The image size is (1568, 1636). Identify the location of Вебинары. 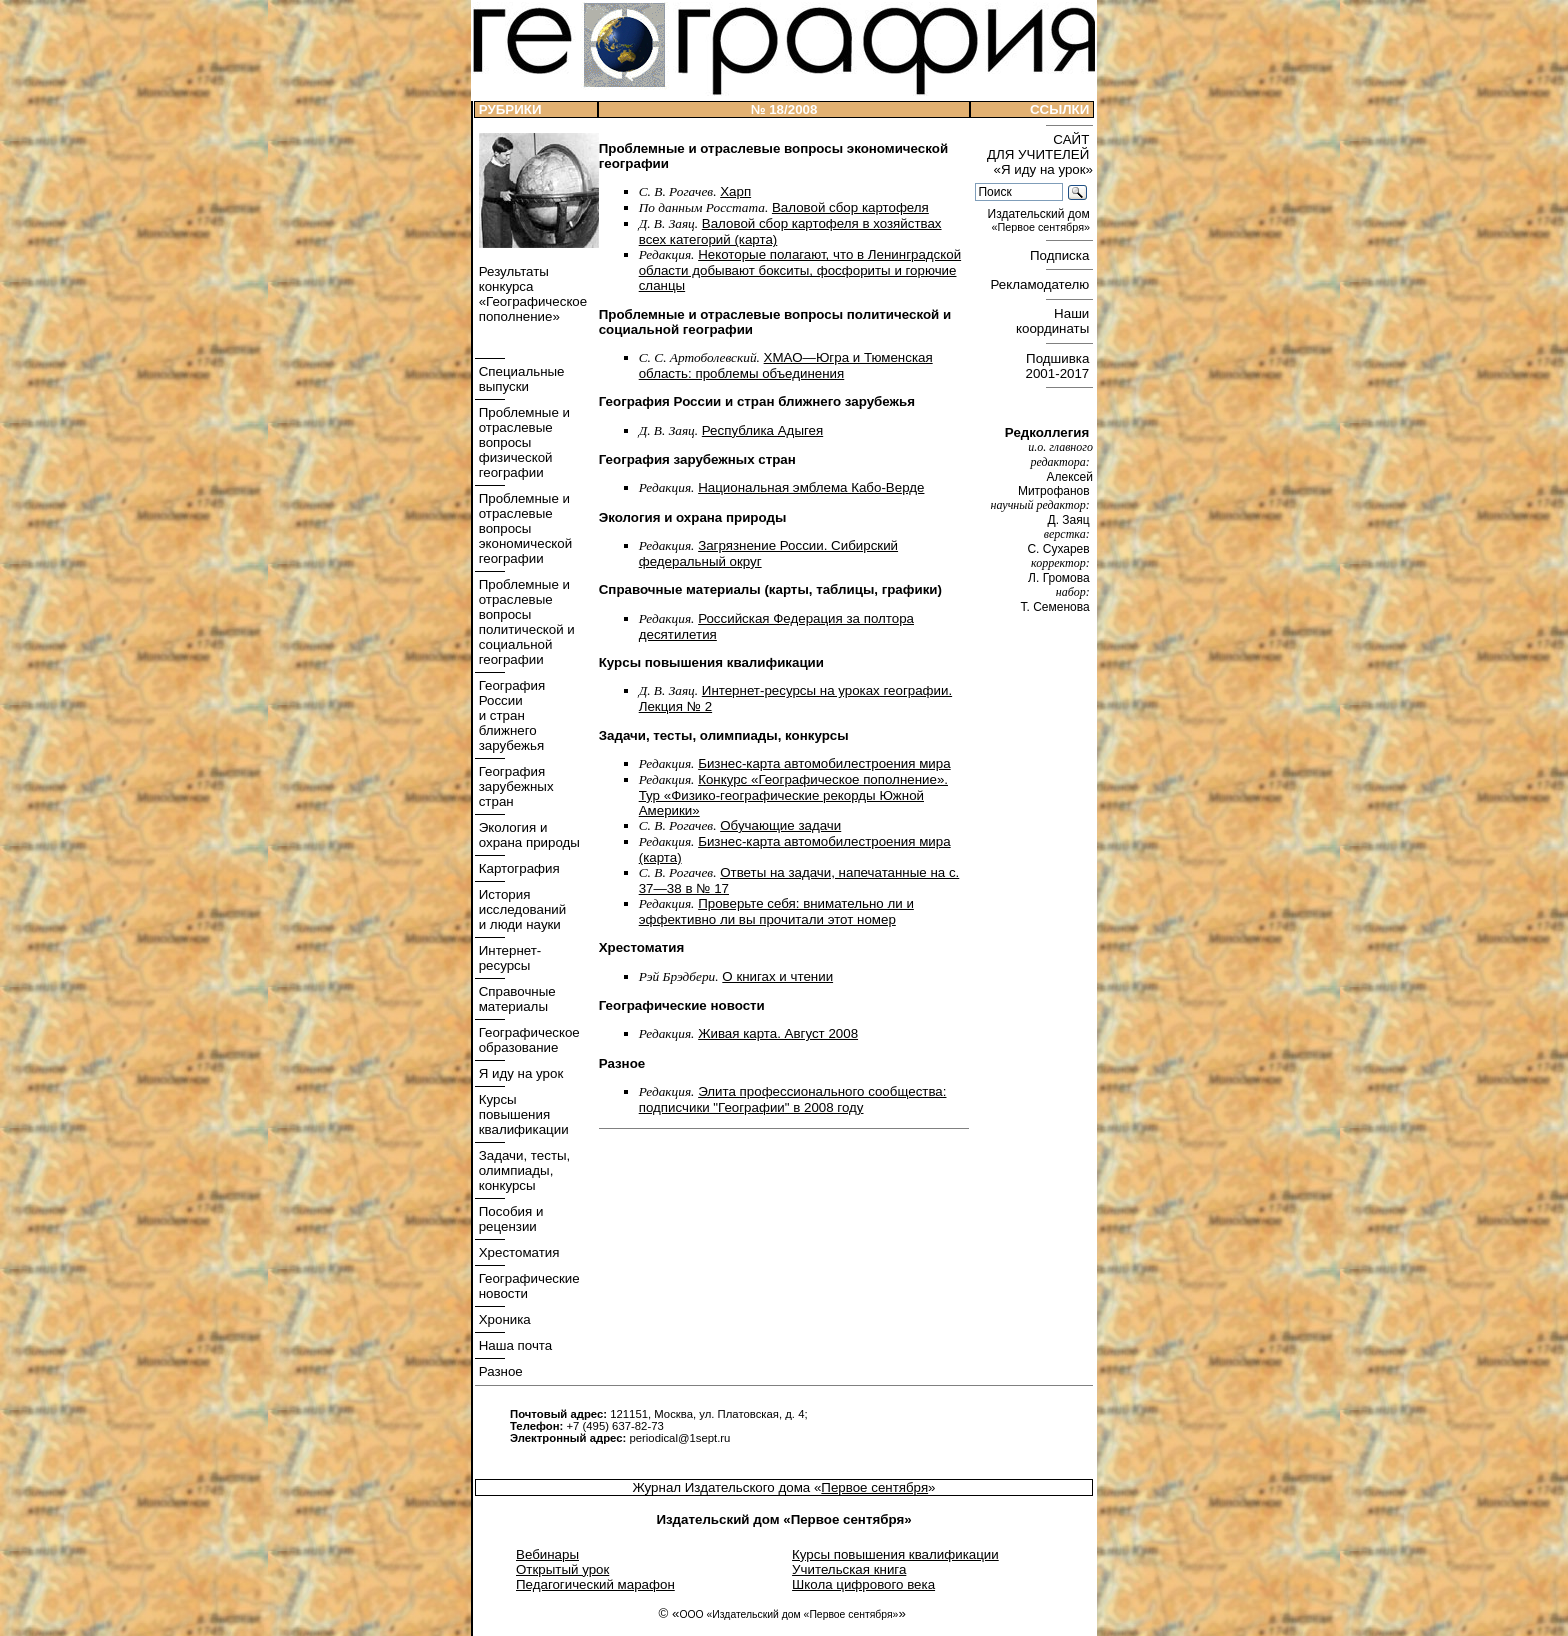
(547, 1554).